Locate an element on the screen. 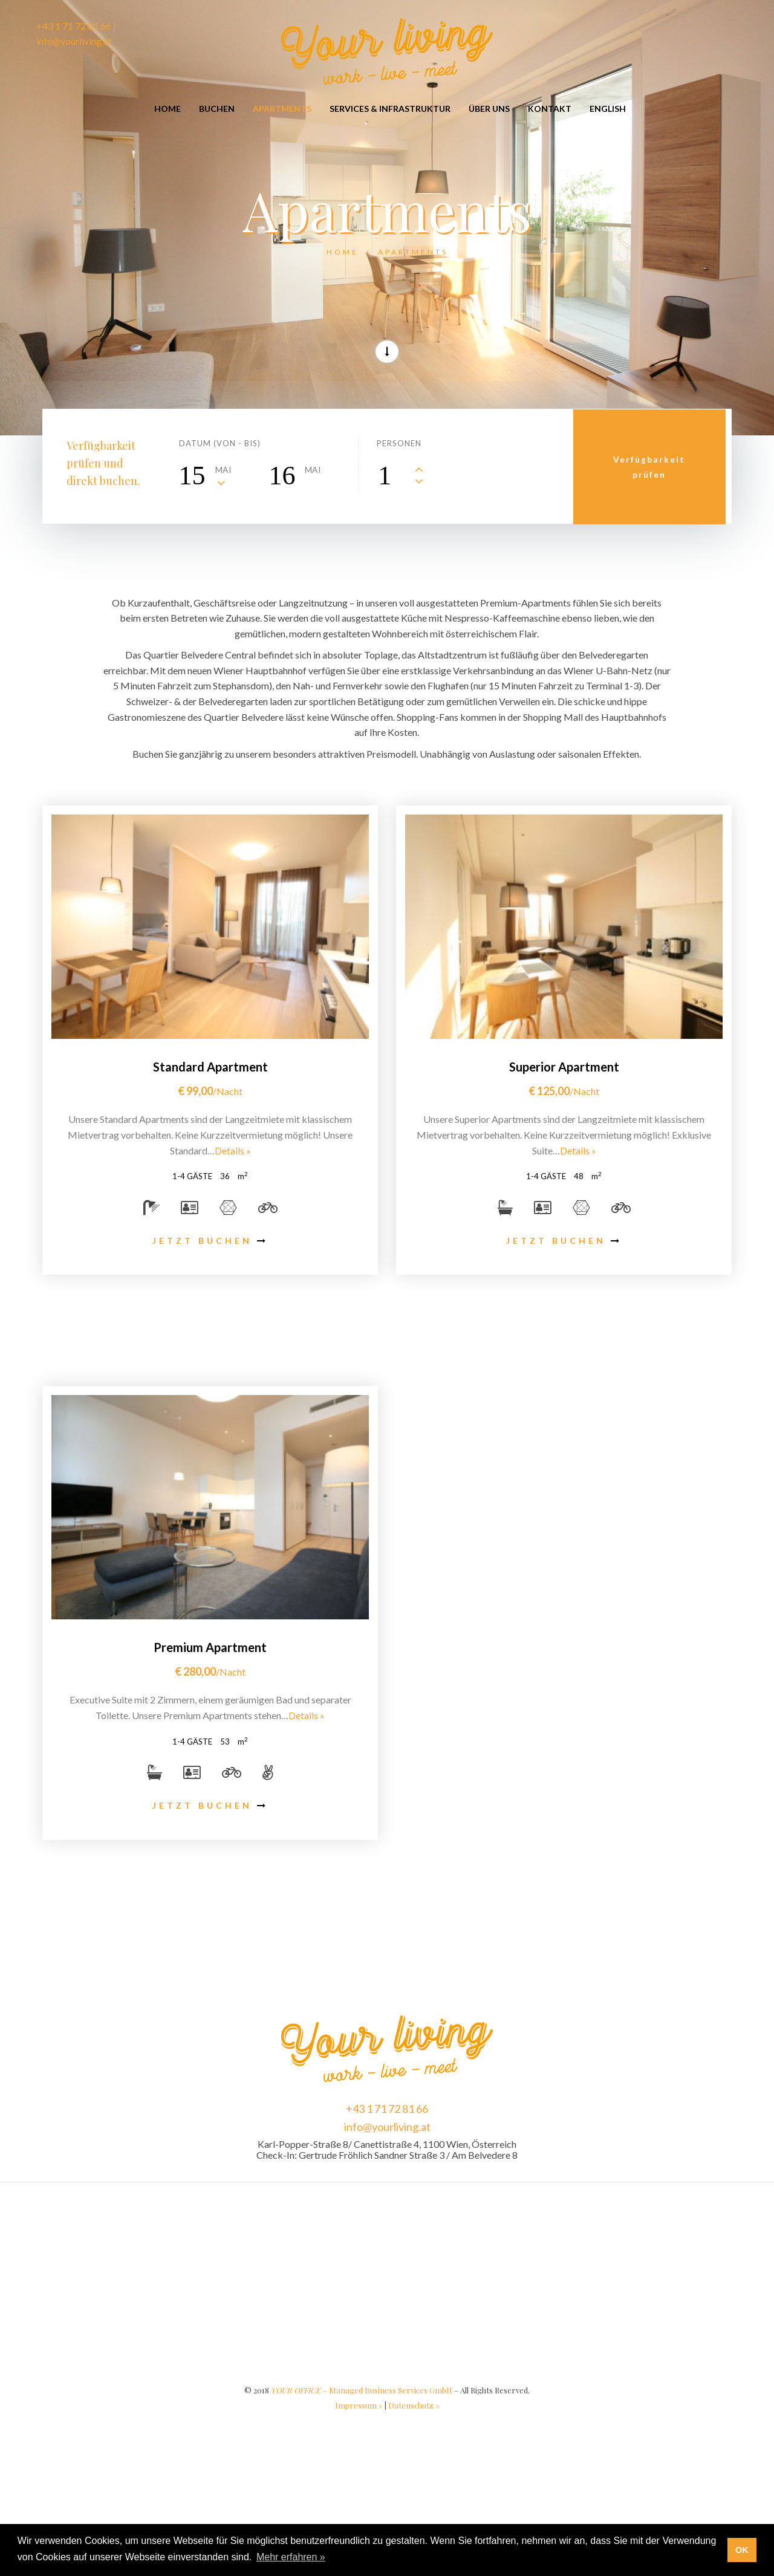 The height and width of the screenshot is (2576, 774). Buchen is located at coordinates (217, 108).